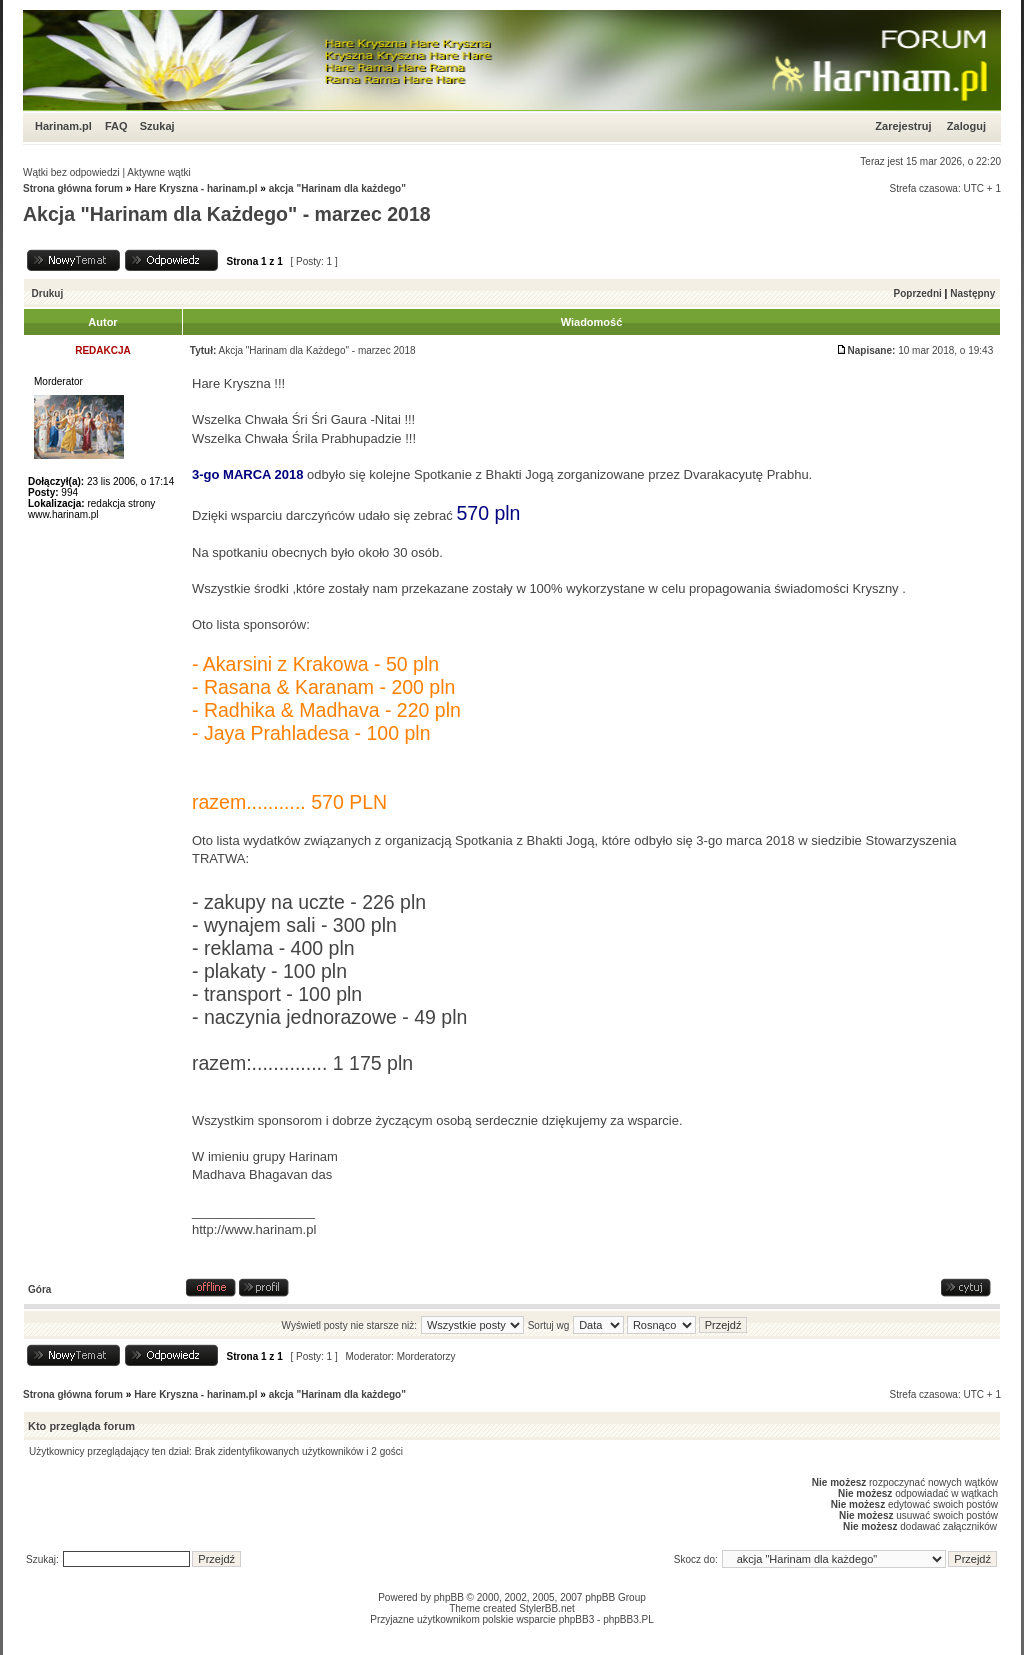  Describe the element at coordinates (48, 293) in the screenshot. I see `Drukuj` at that location.